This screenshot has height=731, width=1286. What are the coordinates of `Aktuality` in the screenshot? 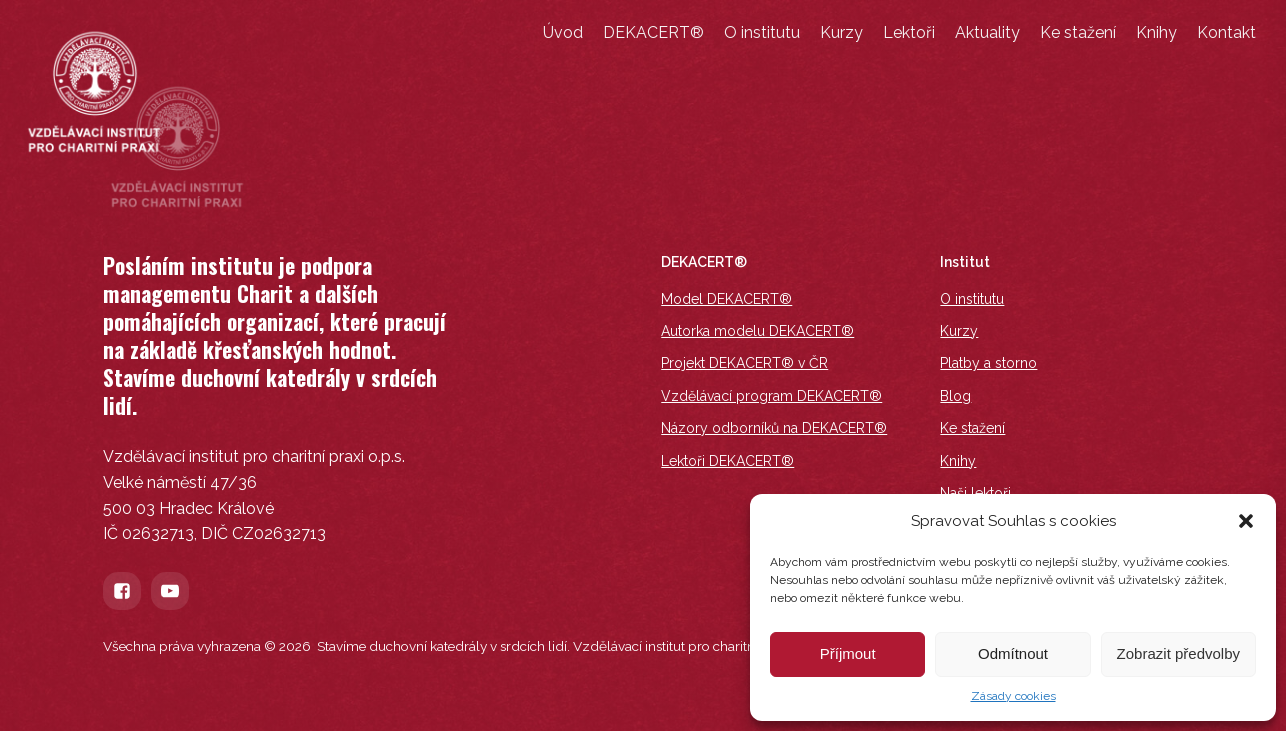 It's located at (987, 32).